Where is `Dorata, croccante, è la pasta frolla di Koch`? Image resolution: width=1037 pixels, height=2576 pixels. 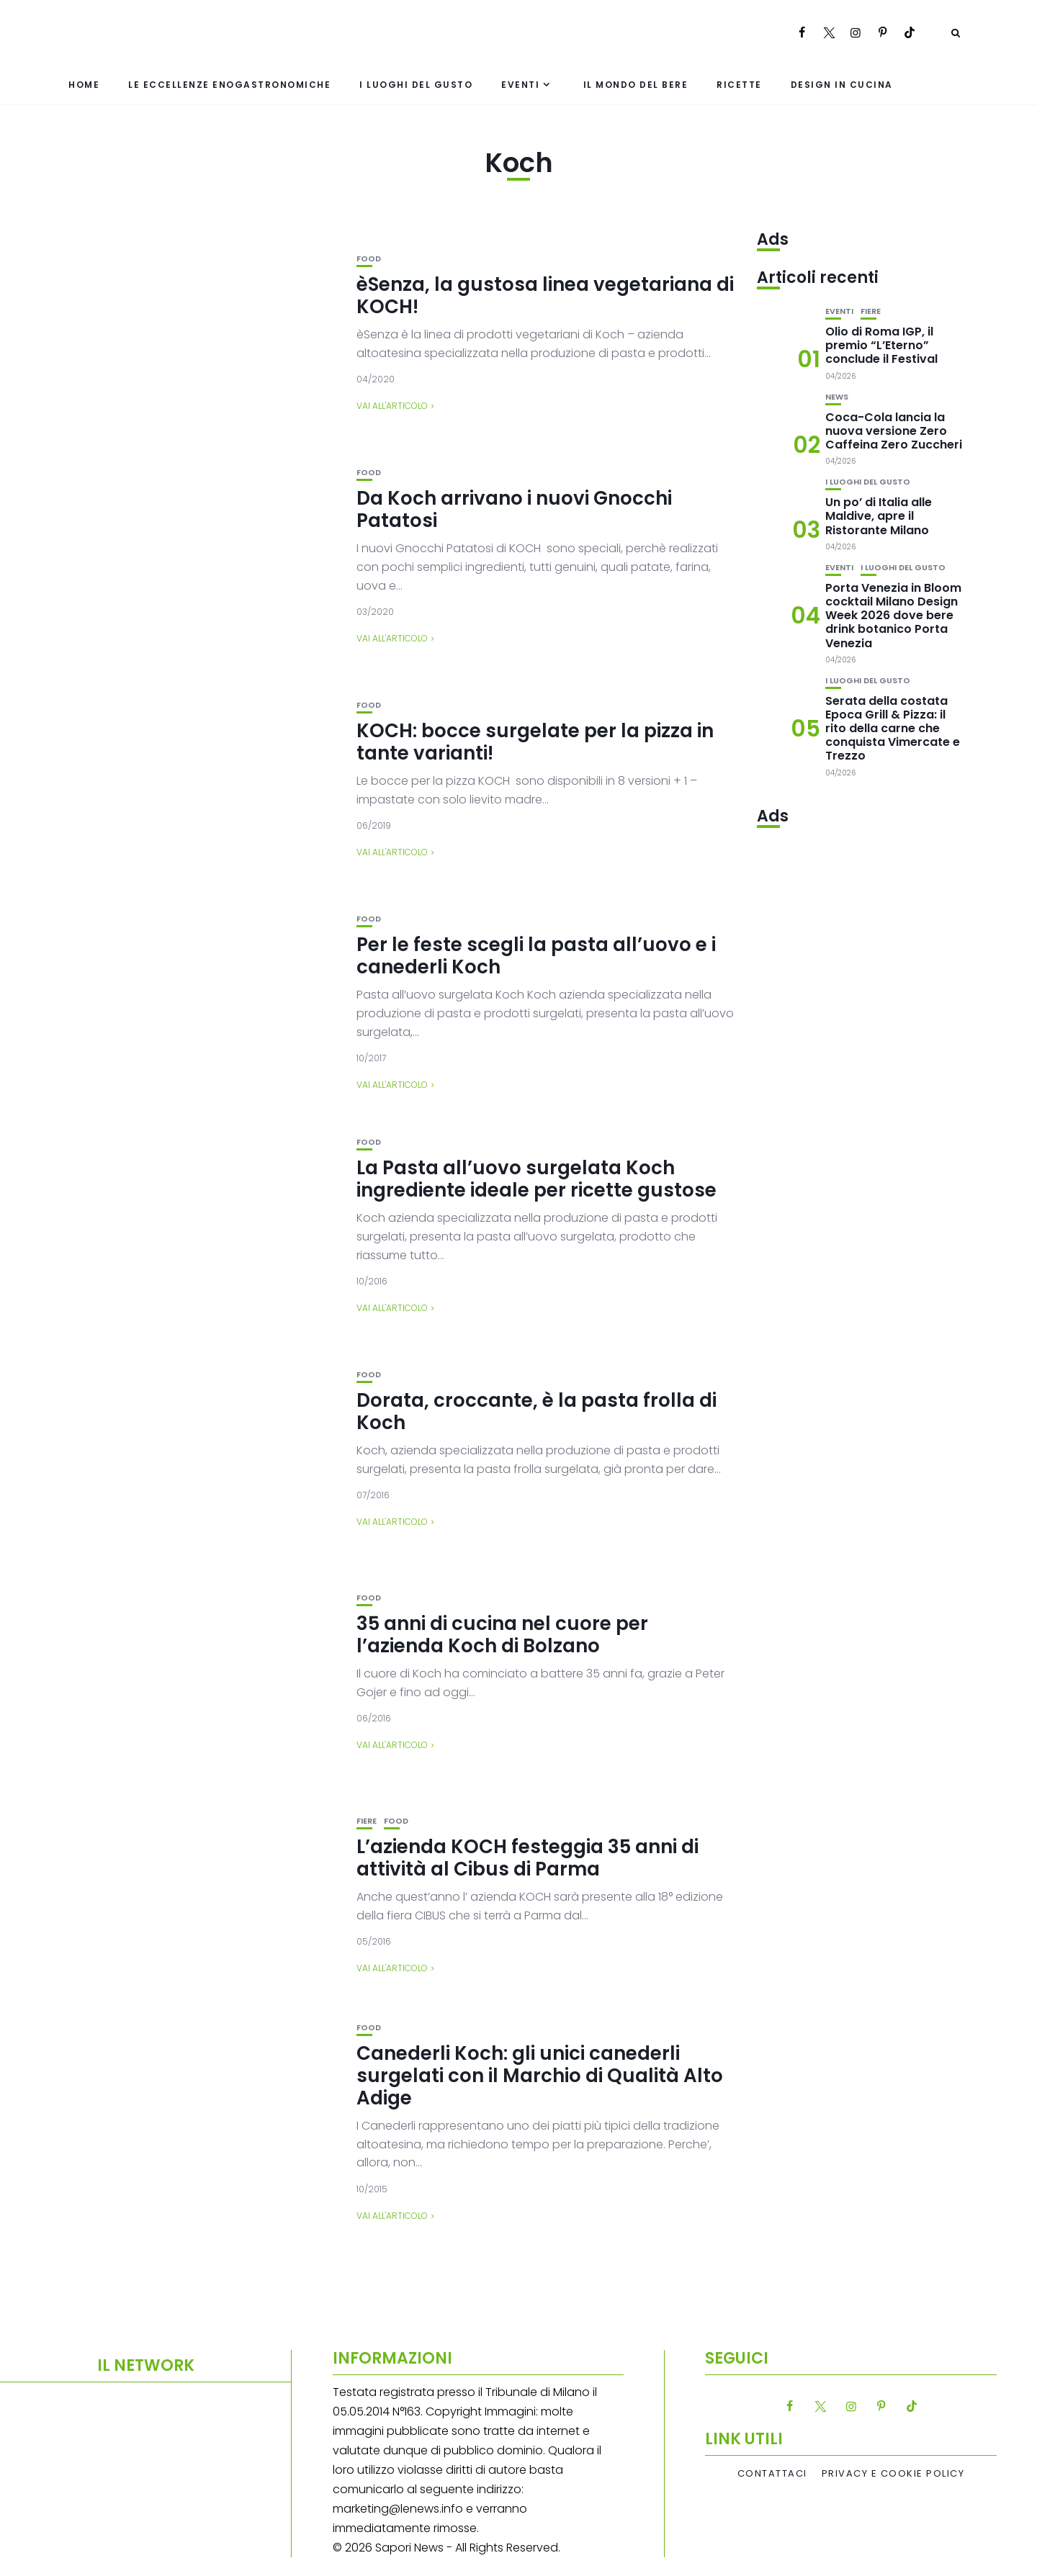 Dorata, croccante, è la pasta frolla di Koch is located at coordinates (536, 1411).